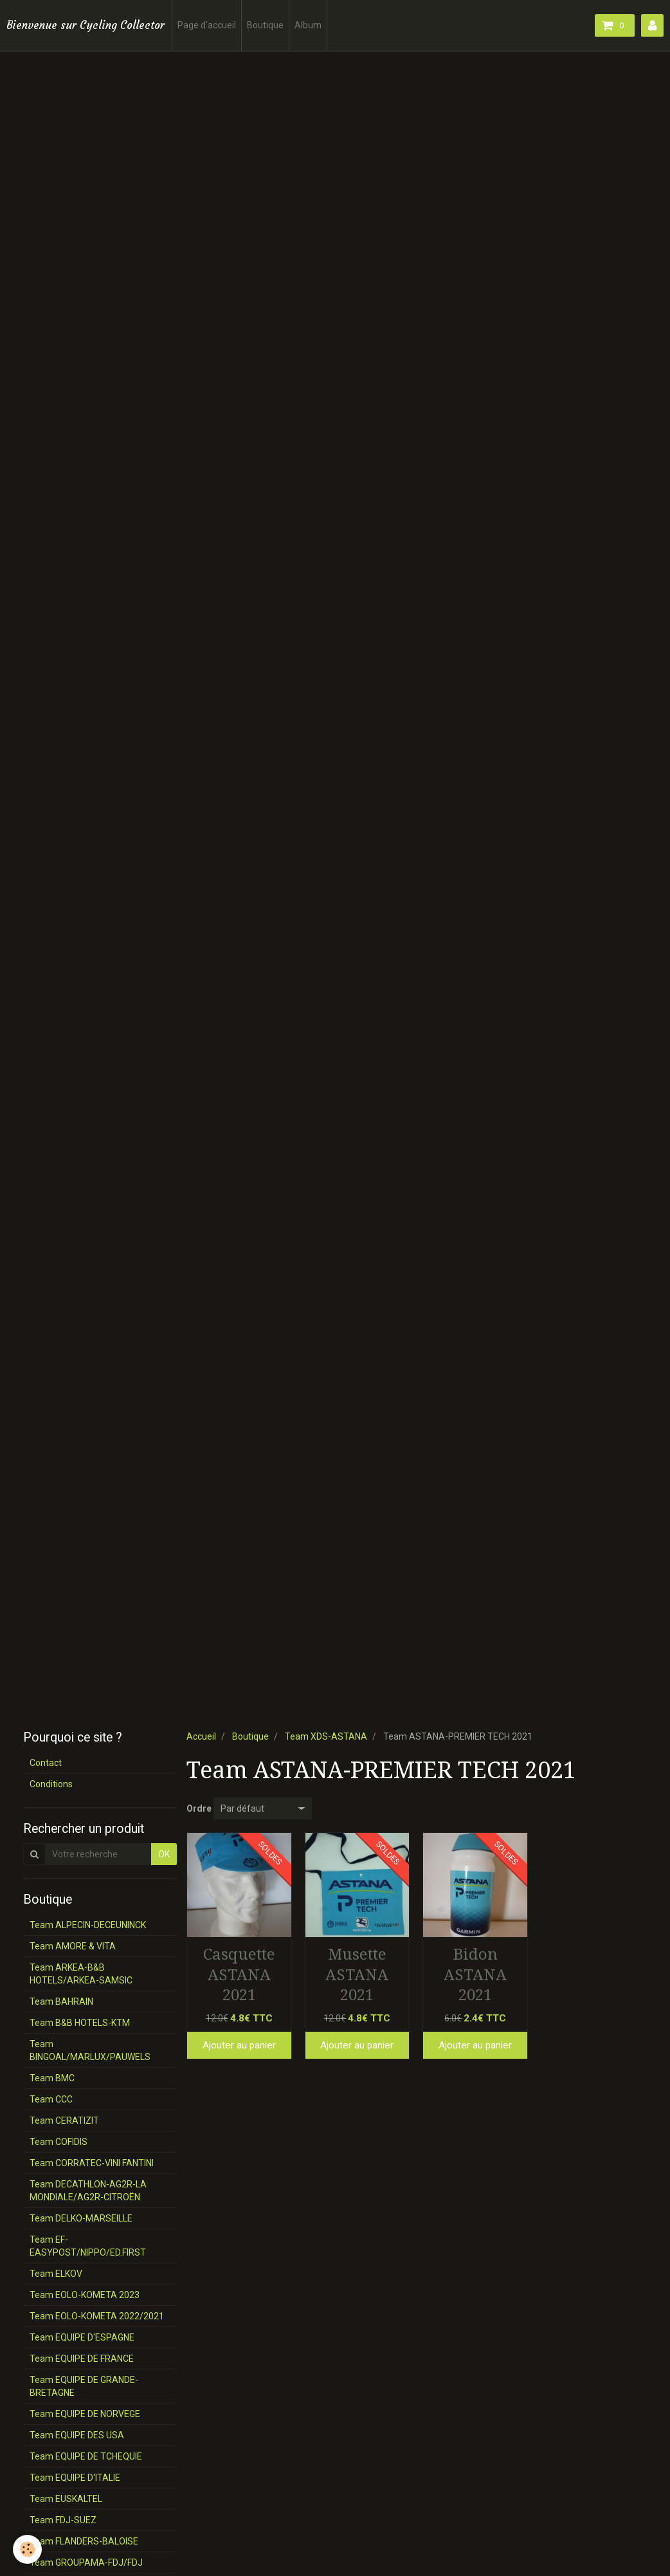 The width and height of the screenshot is (670, 2576). Describe the element at coordinates (88, 2190) in the screenshot. I see `Team DECATHLON-AG2R-LA MONDIALE/AG2R-CITROËN` at that location.